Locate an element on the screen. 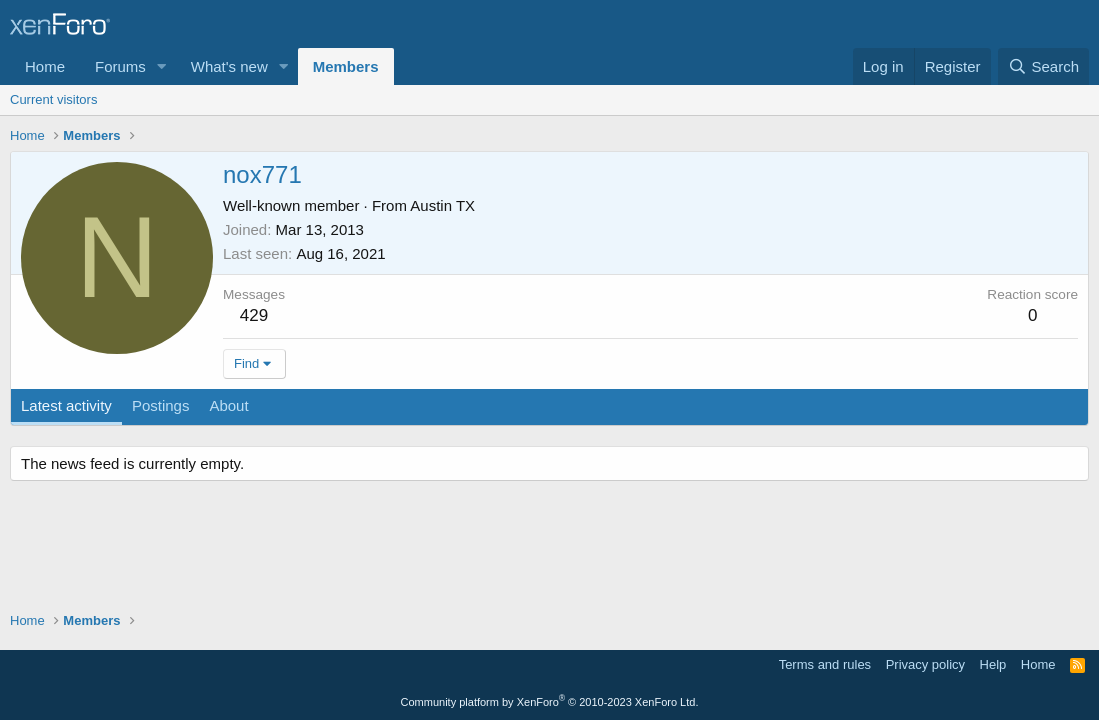 This screenshot has width=1099, height=720. Home is located at coordinates (45, 66).